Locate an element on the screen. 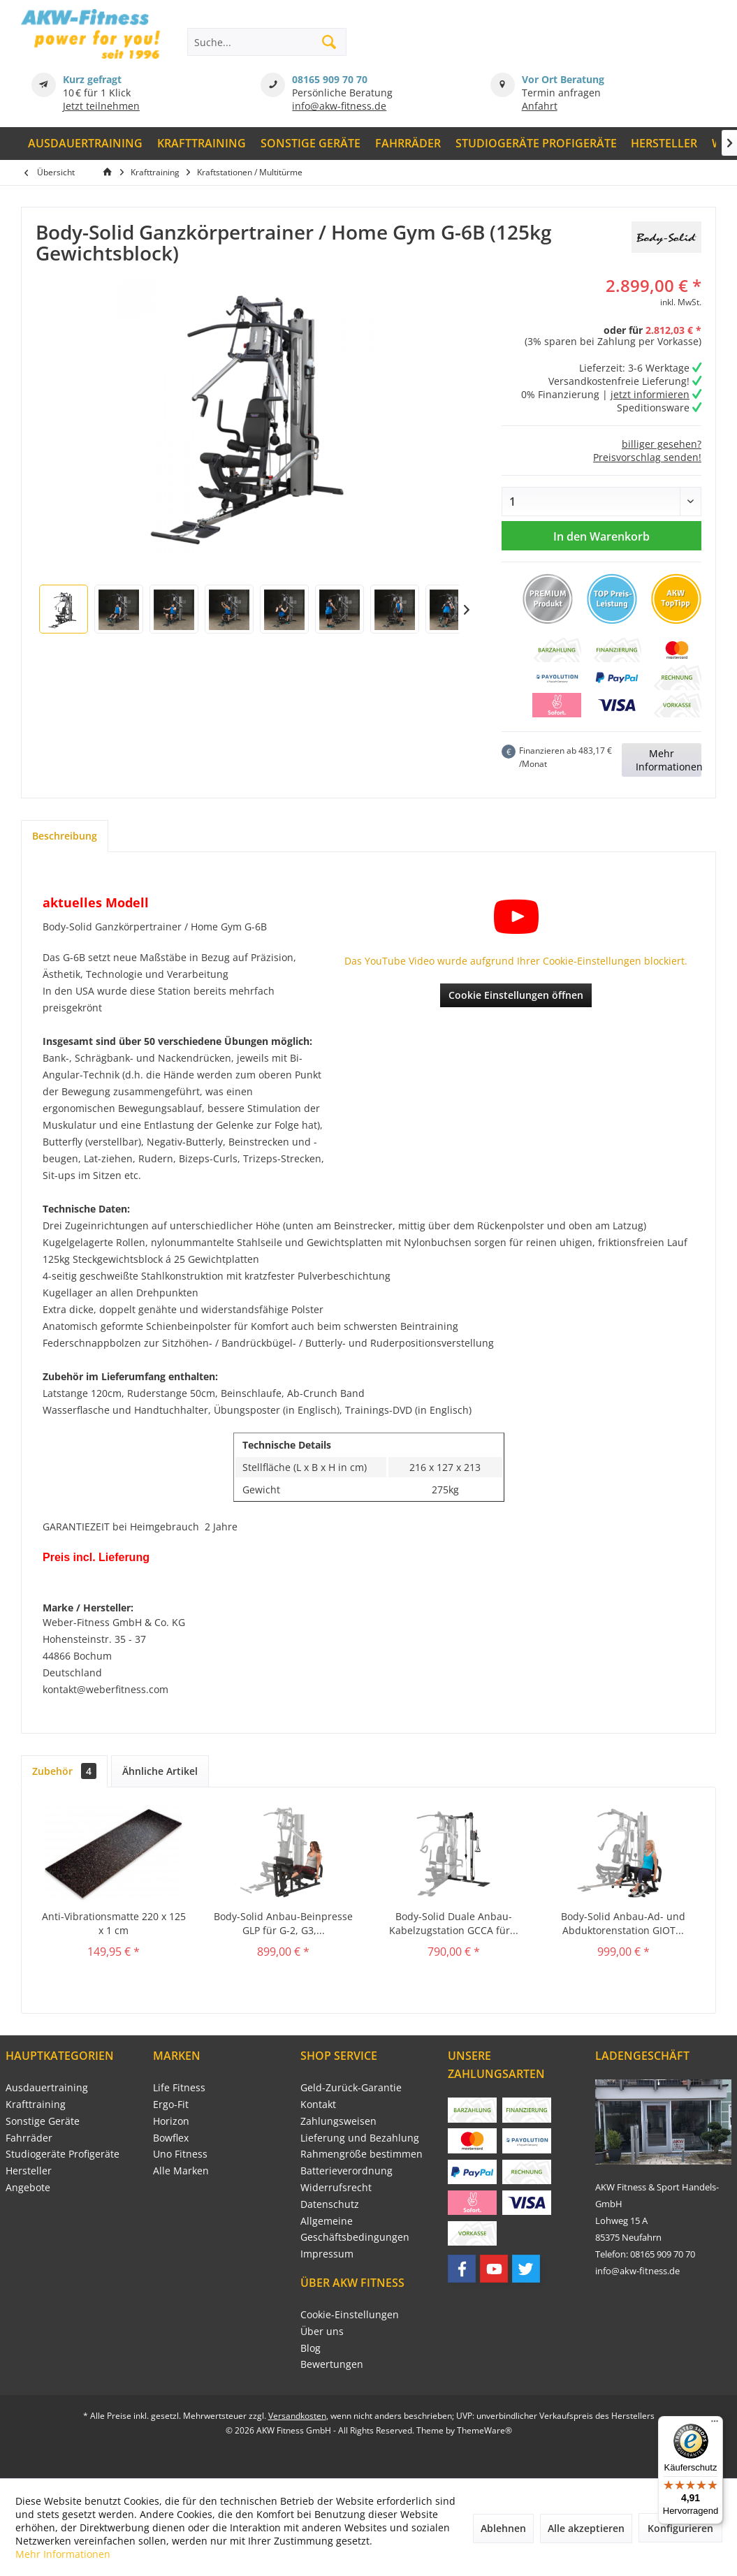 This screenshot has width=737, height=2576. Kontakt is located at coordinates (318, 2104).